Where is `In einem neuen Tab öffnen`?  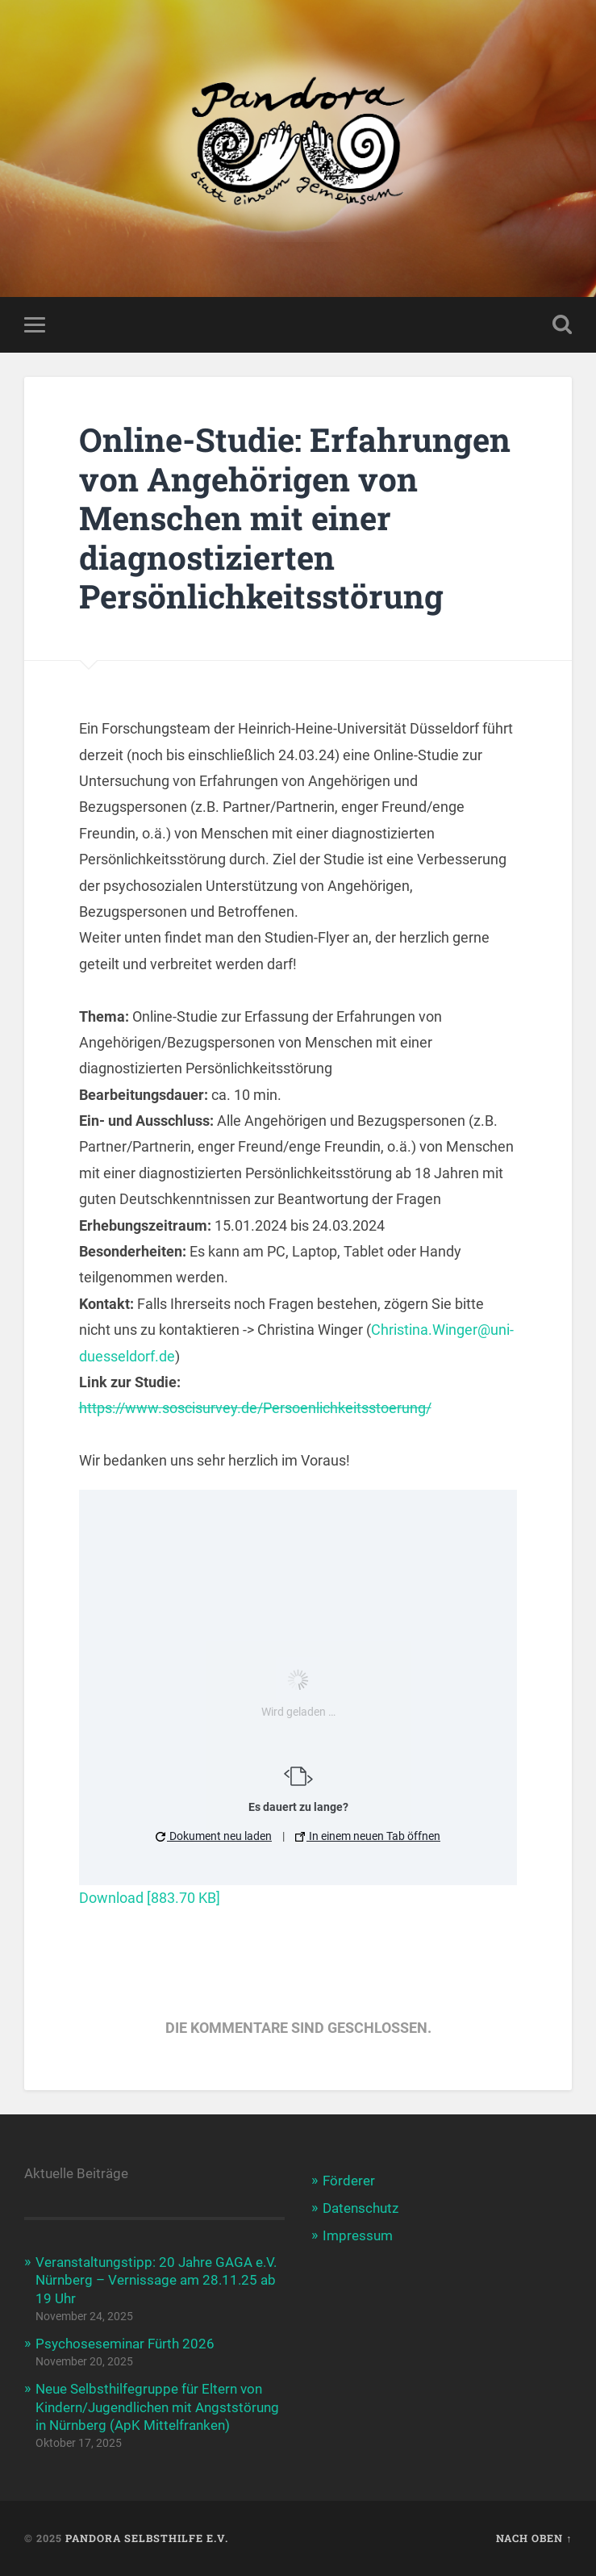 In einem neuen Tab öffnen is located at coordinates (367, 1836).